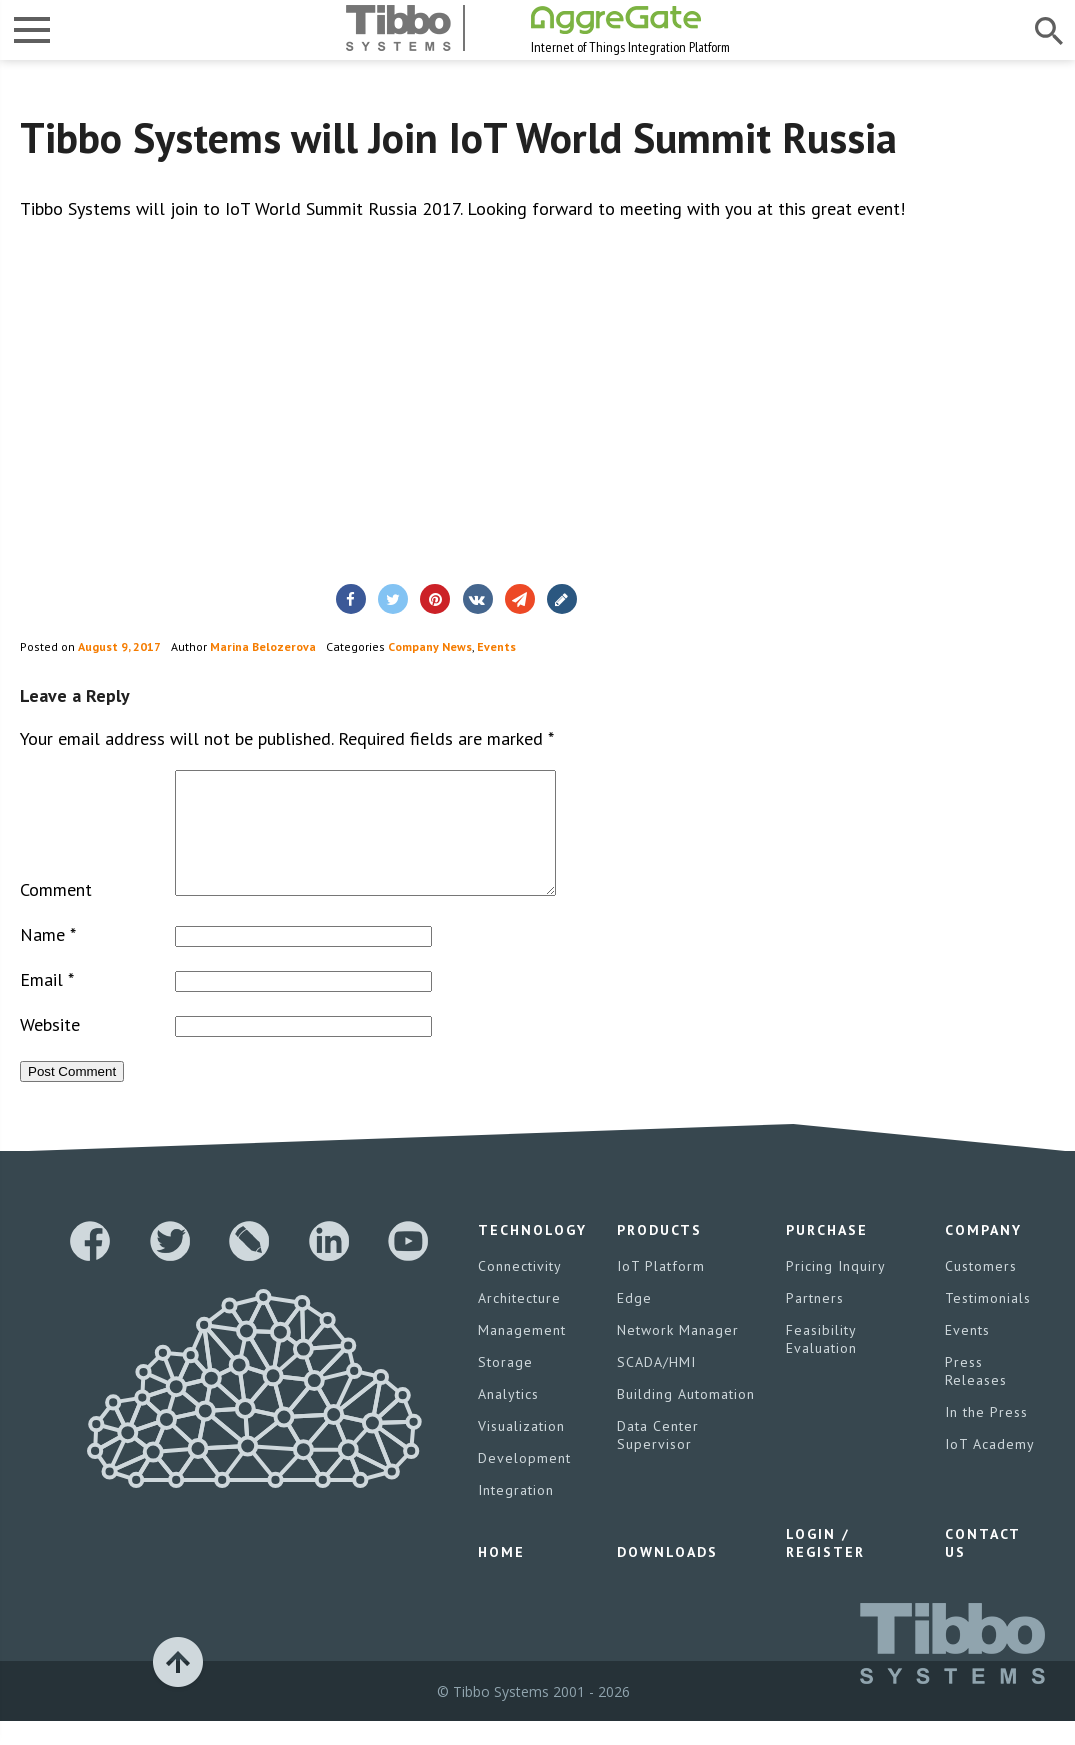  What do you see at coordinates (522, 1354) in the screenshot?
I see `Management` at bounding box center [522, 1354].